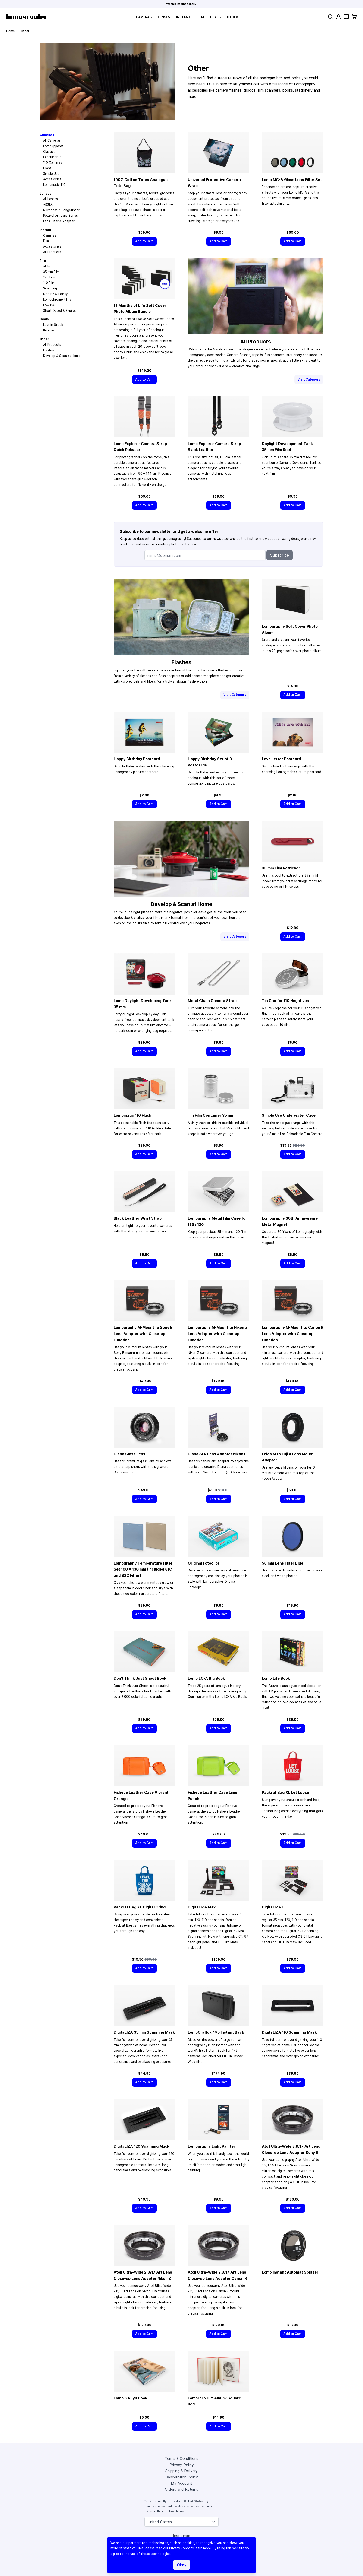 The width and height of the screenshot is (363, 2576). I want to click on [My Account], so click(338, 16).